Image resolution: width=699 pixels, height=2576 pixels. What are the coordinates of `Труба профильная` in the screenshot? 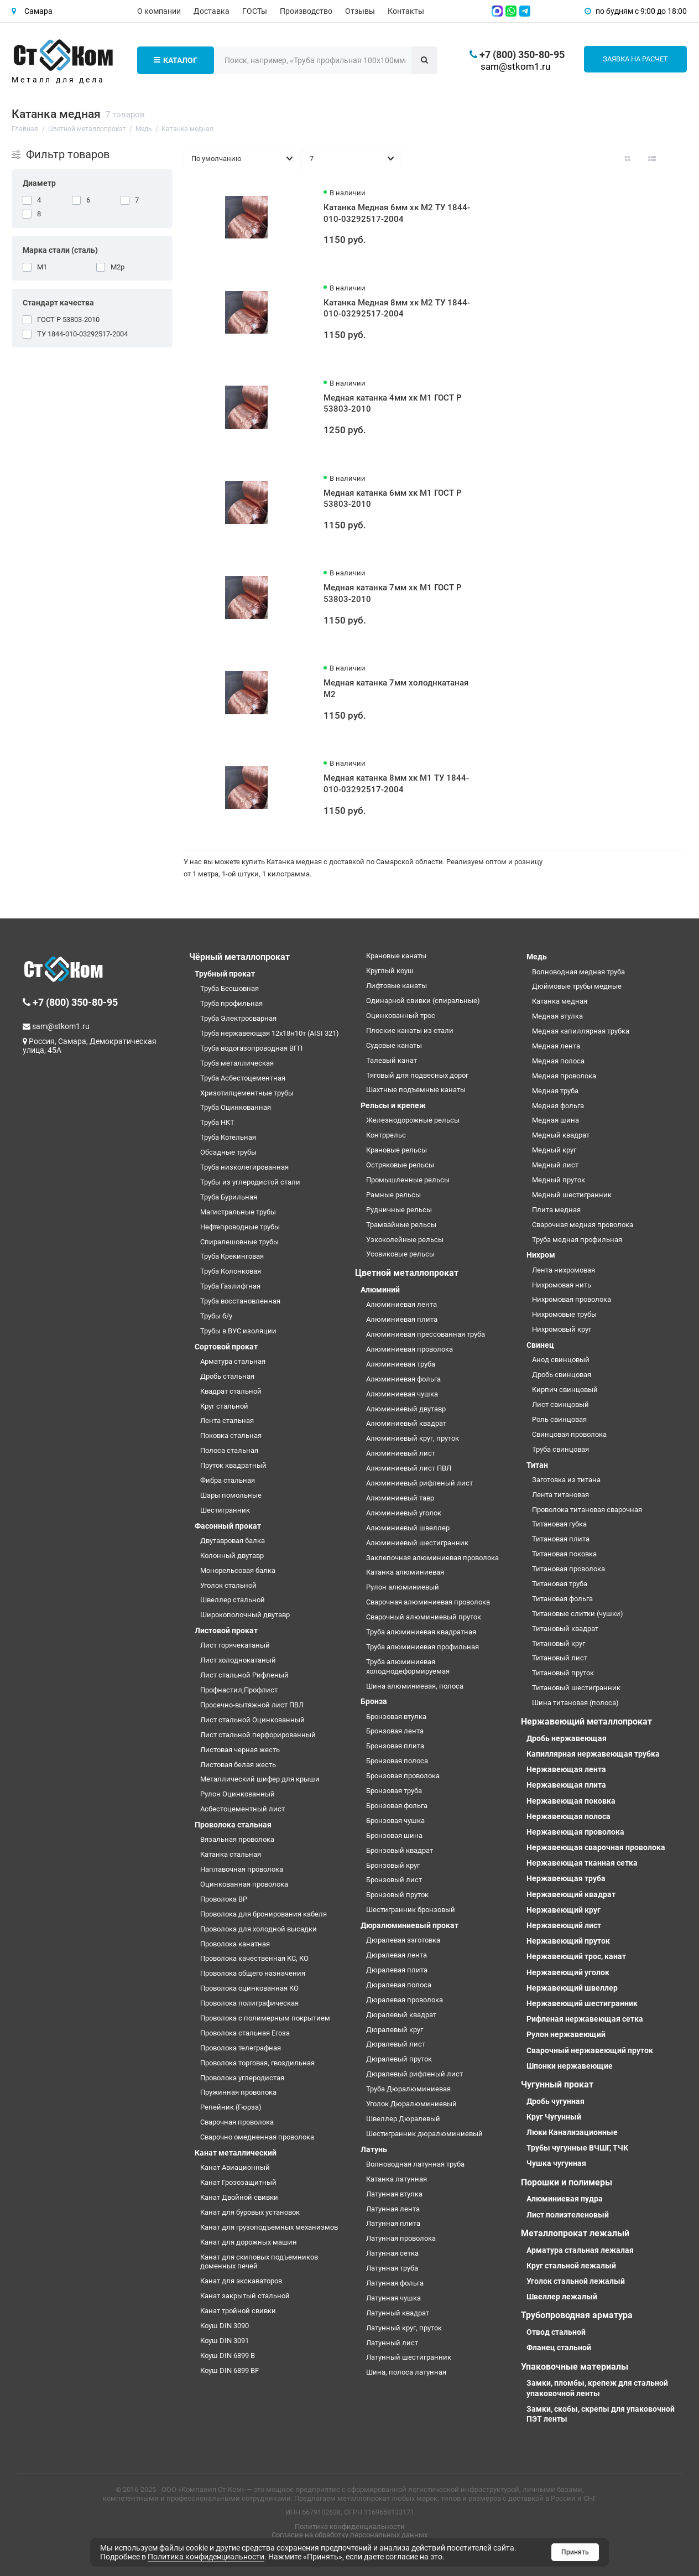 It's located at (231, 1003).